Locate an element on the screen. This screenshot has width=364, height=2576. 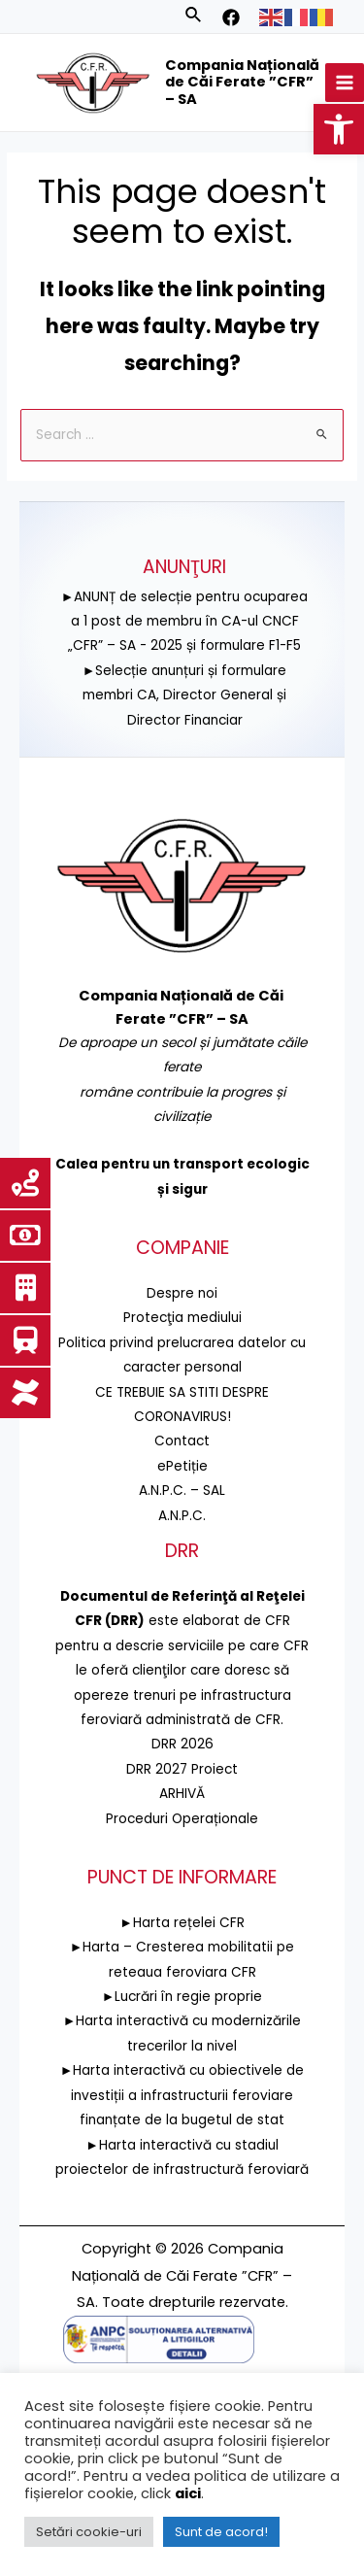
►Harta interactivă cu obiectivele de investiții a infrastructurii feroviare finanțate de la bugetul de stat [link] is located at coordinates (182, 2095).